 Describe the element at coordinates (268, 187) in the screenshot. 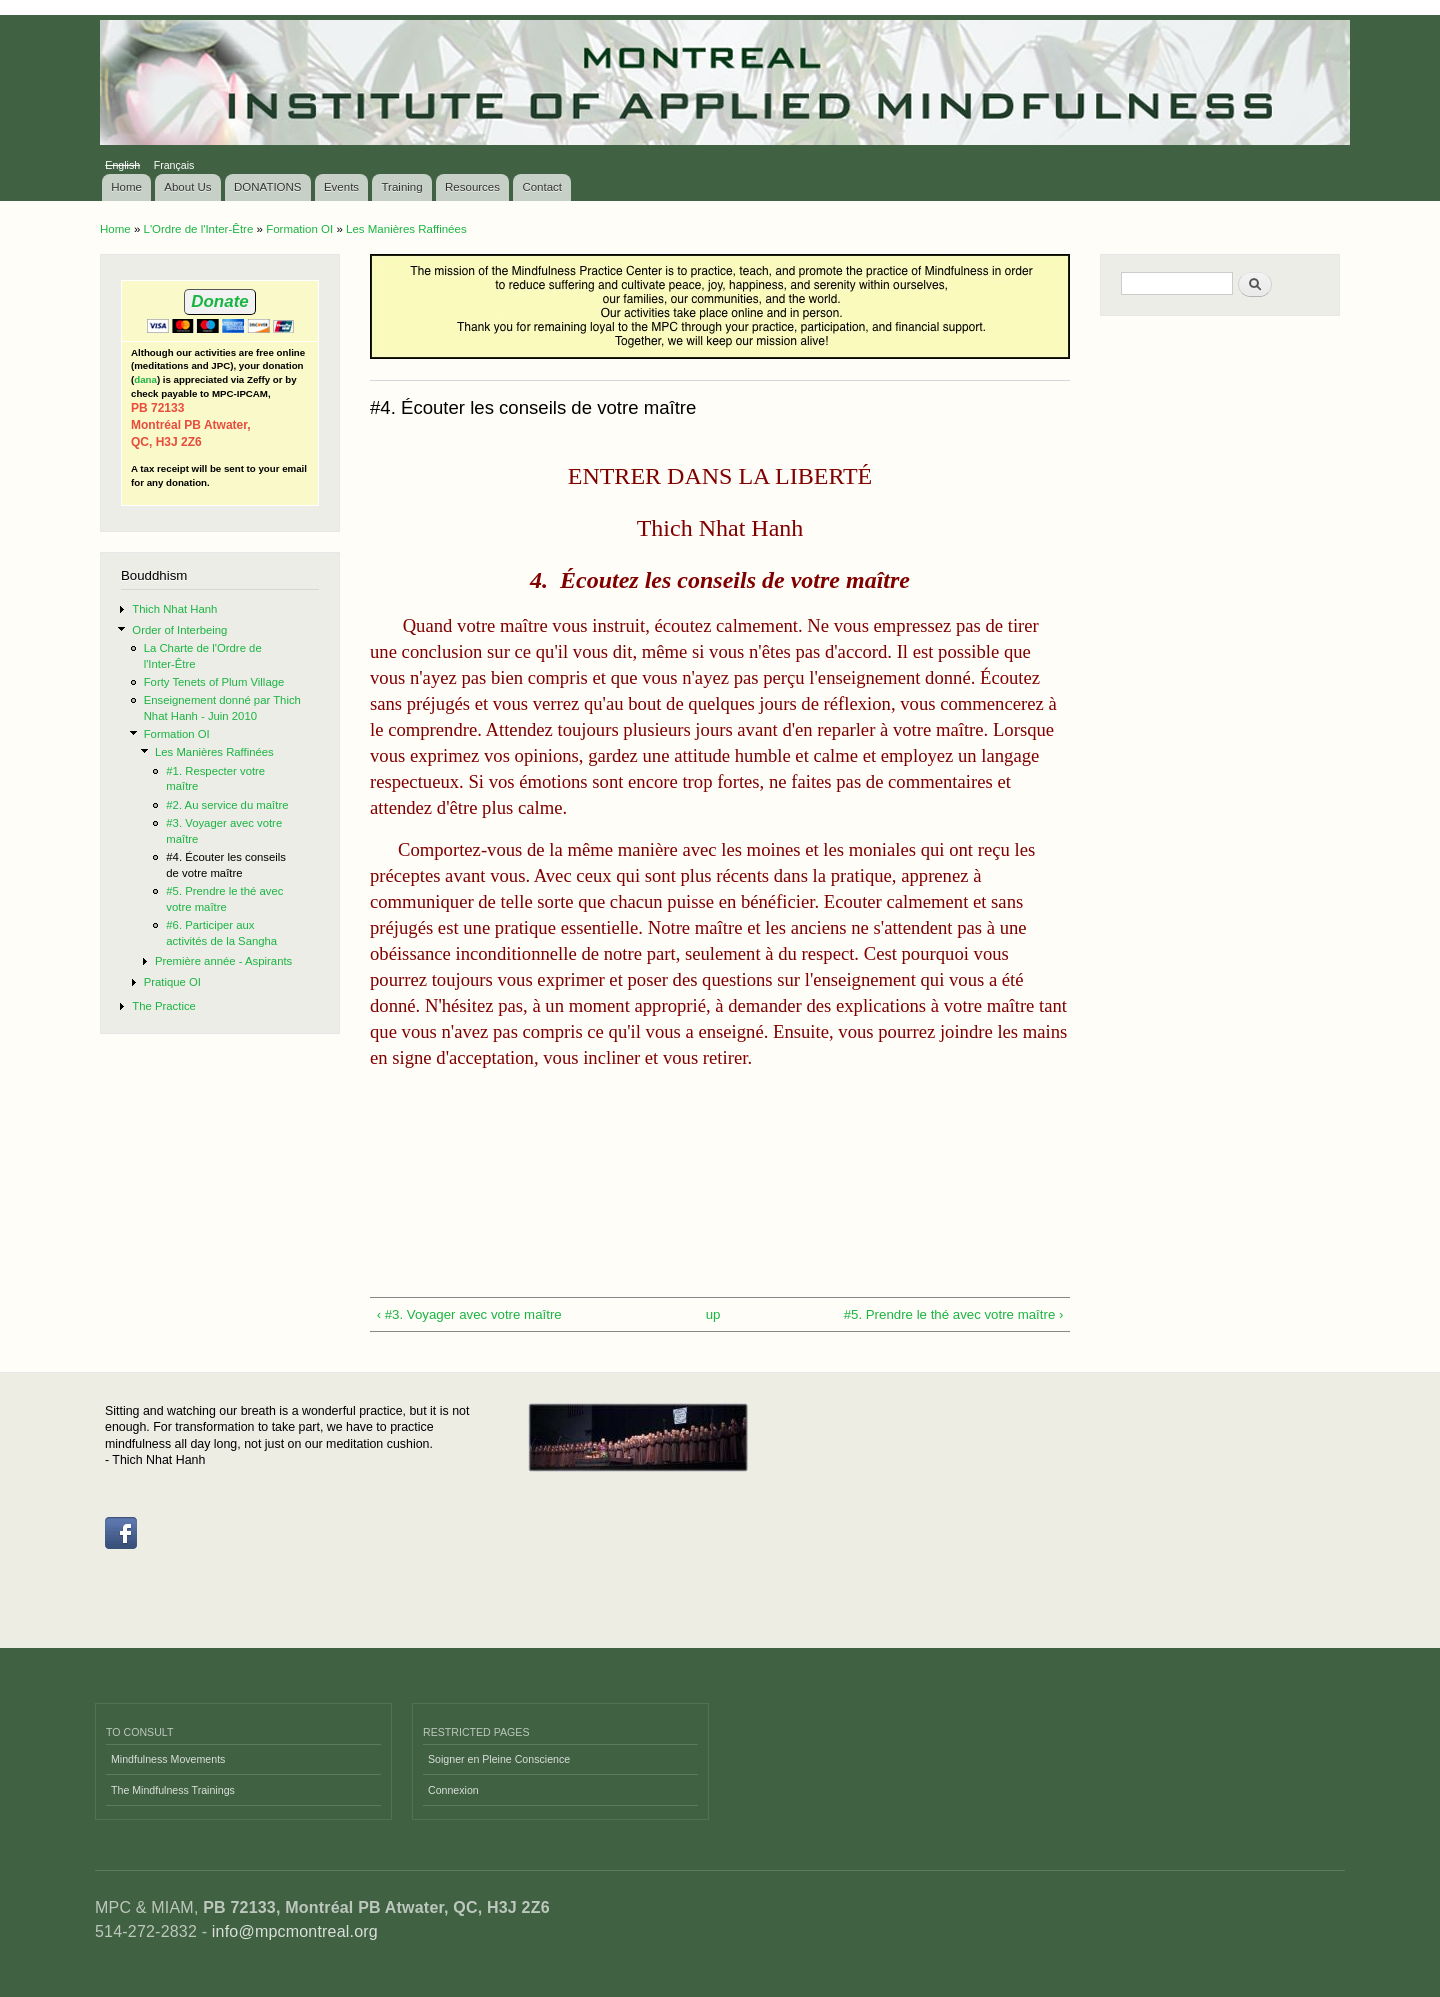

I see `DONATIONS` at that location.